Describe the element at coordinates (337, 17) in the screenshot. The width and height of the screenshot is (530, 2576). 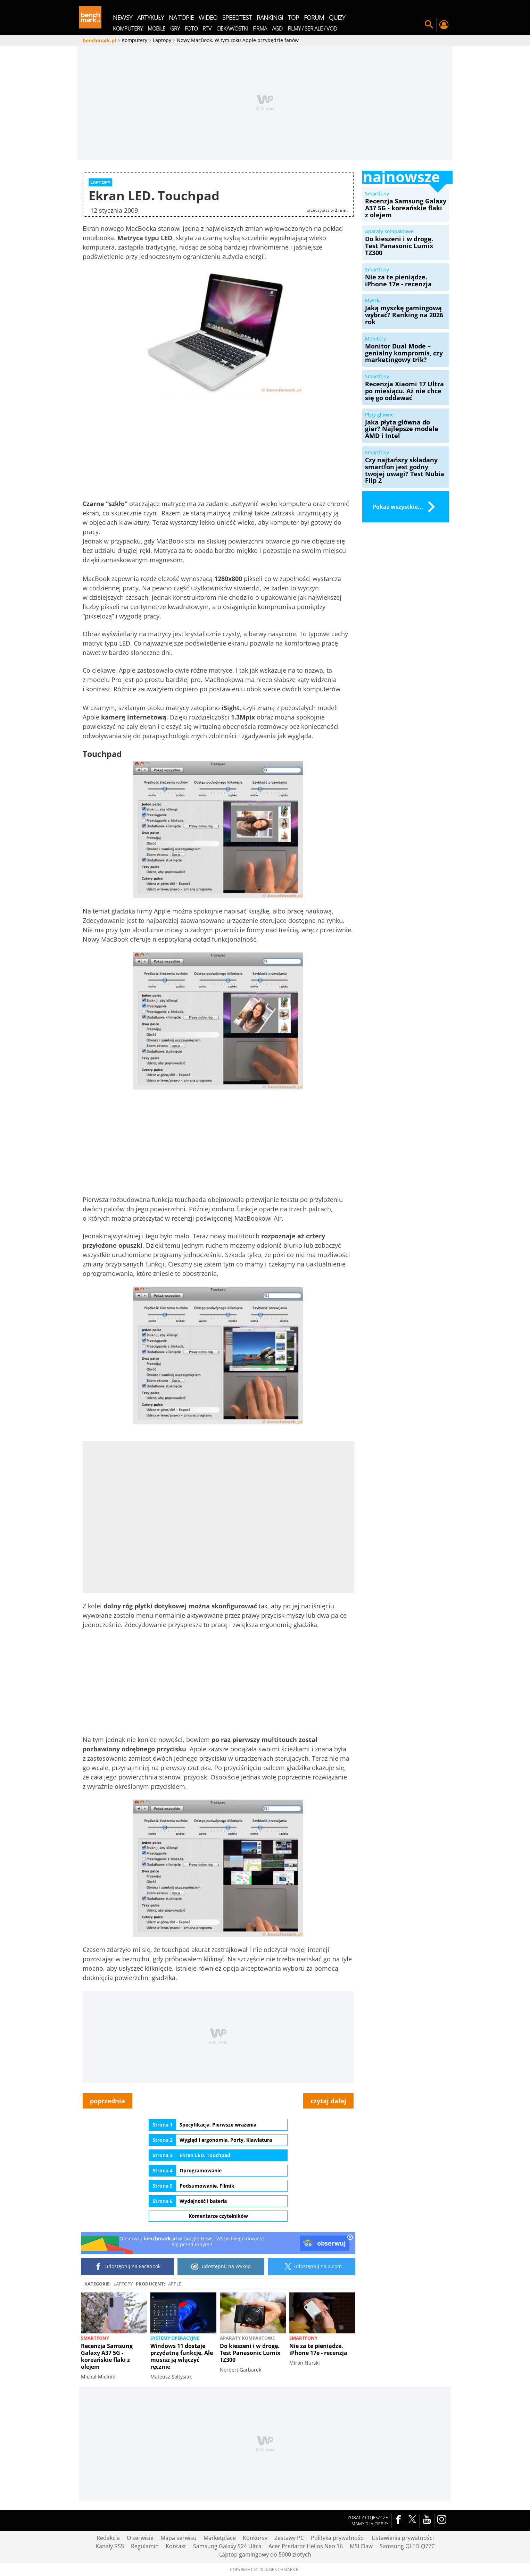
I see `quizy [menuitem]` at that location.